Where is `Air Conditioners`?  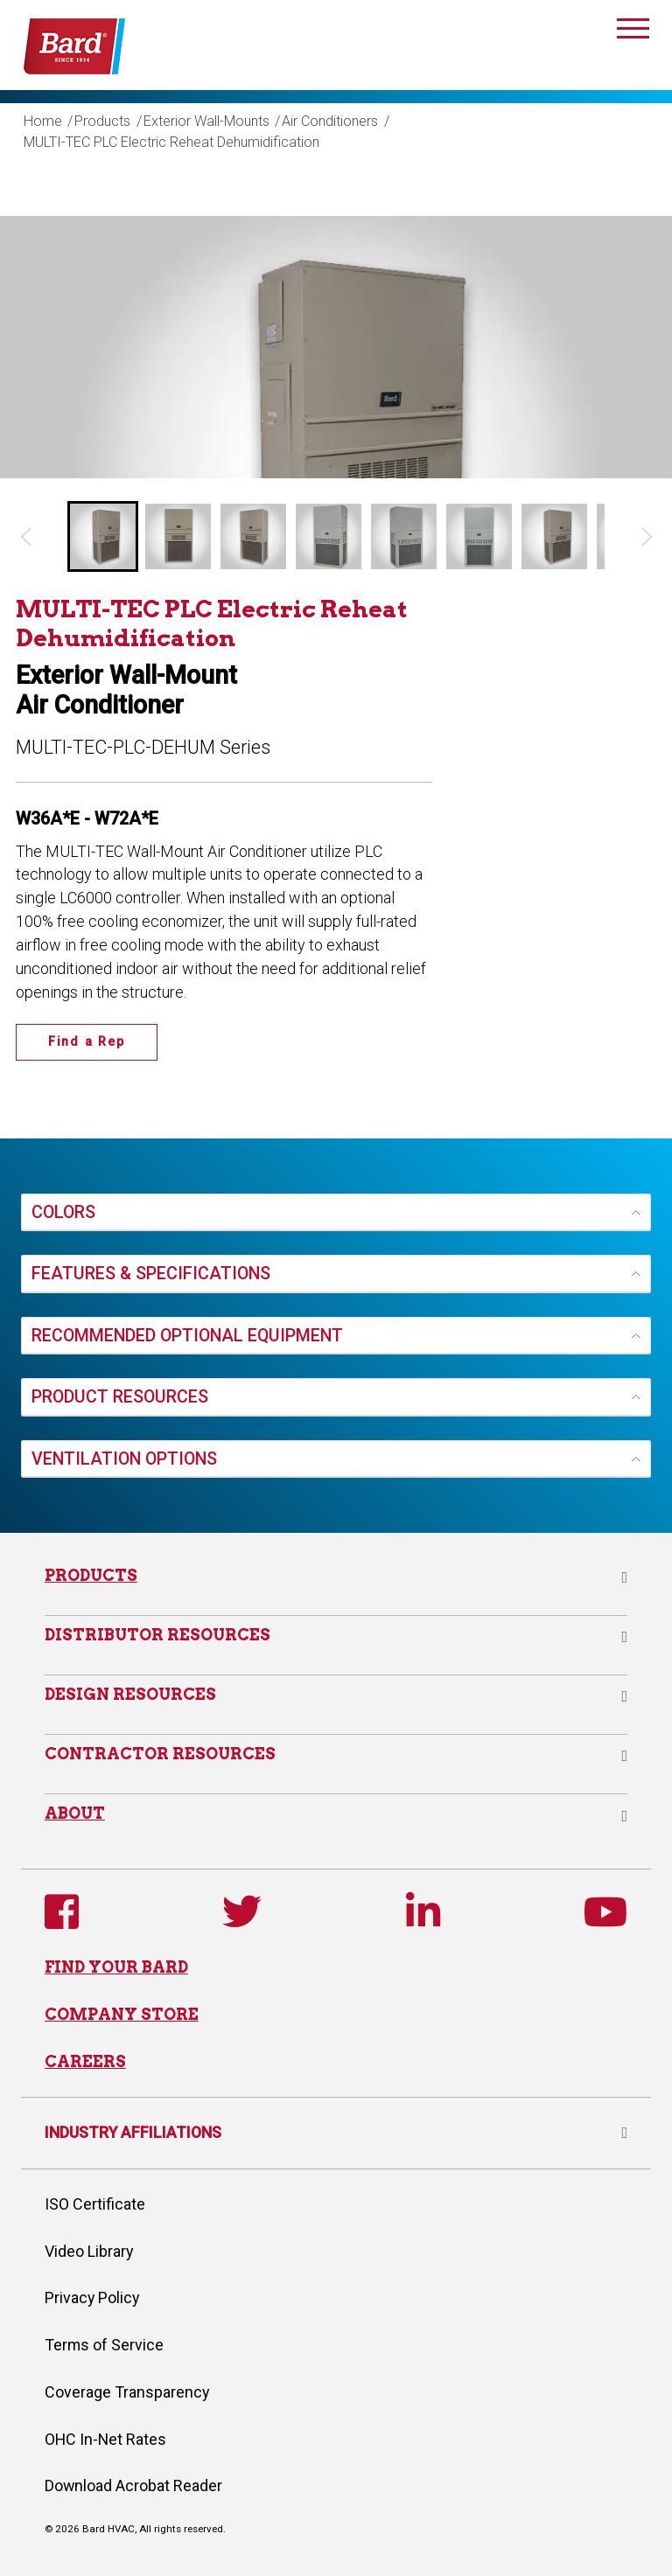
Air Conditioners is located at coordinates (330, 121).